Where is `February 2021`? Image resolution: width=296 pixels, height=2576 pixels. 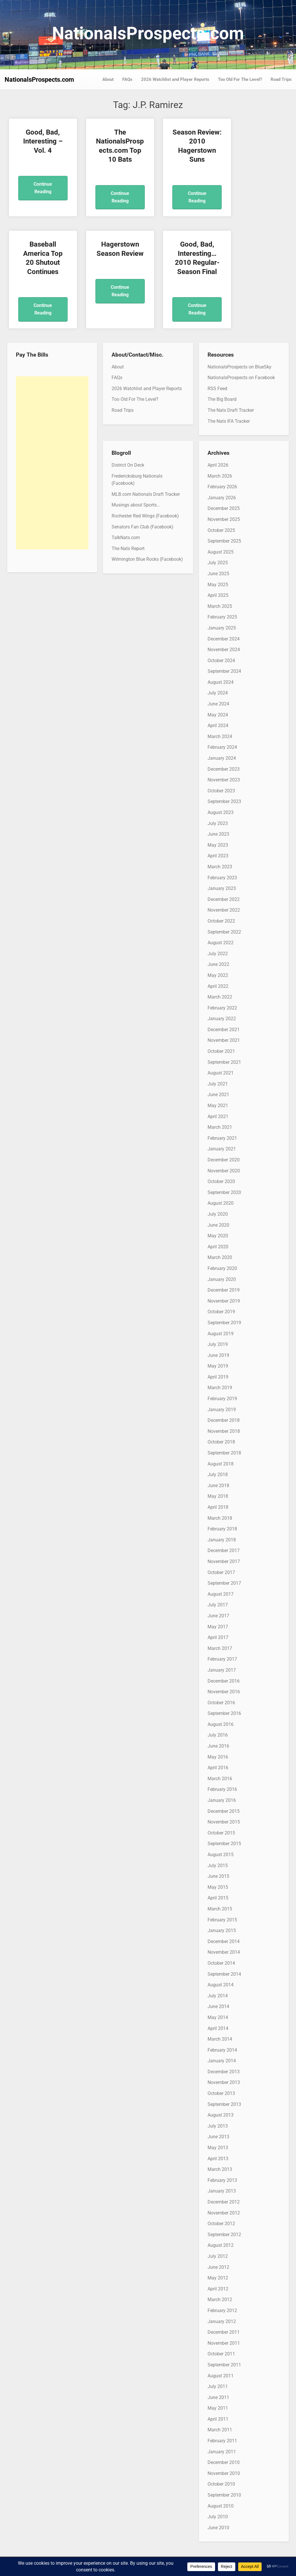 February 2021 is located at coordinates (222, 1138).